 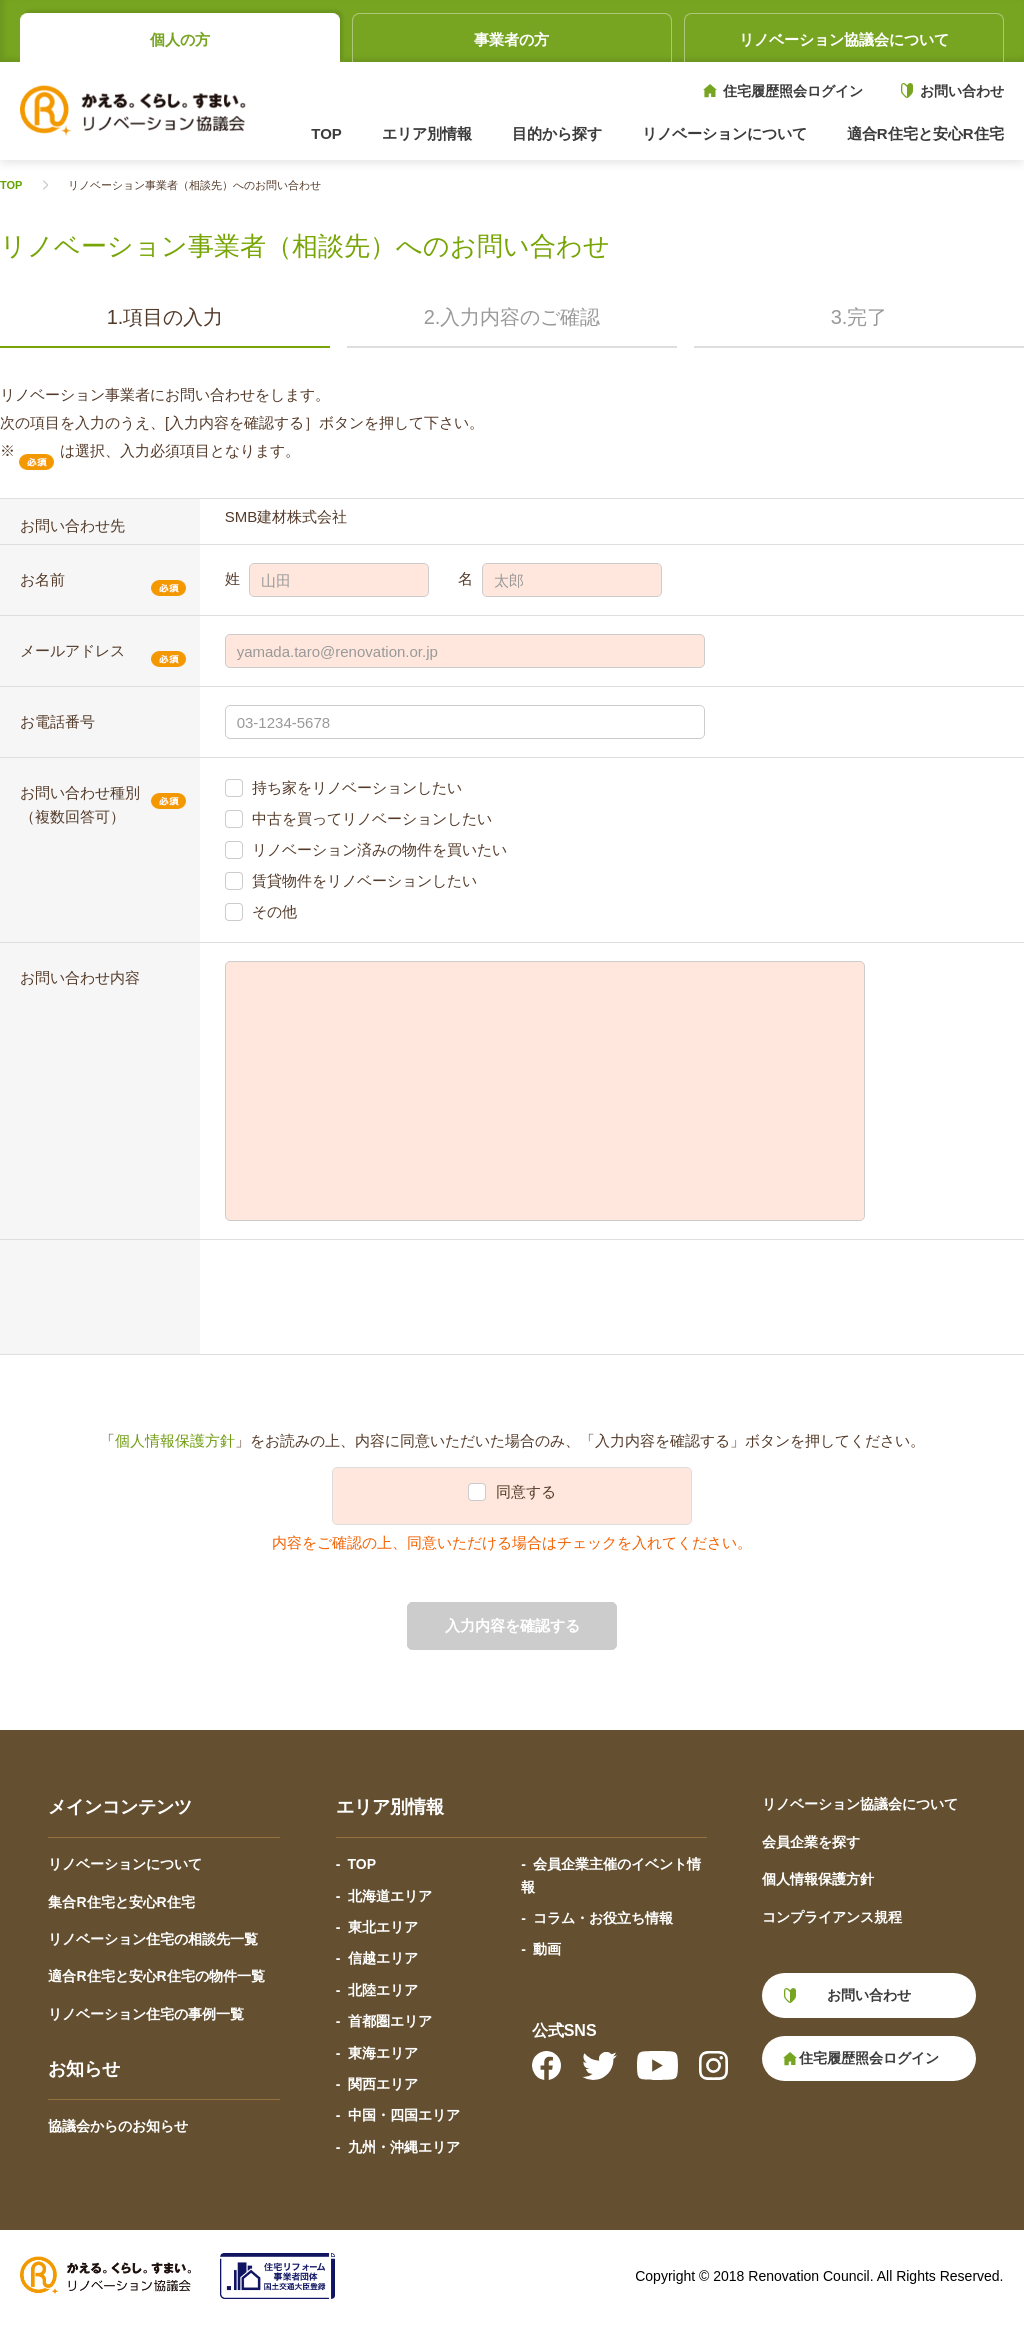 What do you see at coordinates (844, 39) in the screenshot?
I see `リノベーション協議会について` at bounding box center [844, 39].